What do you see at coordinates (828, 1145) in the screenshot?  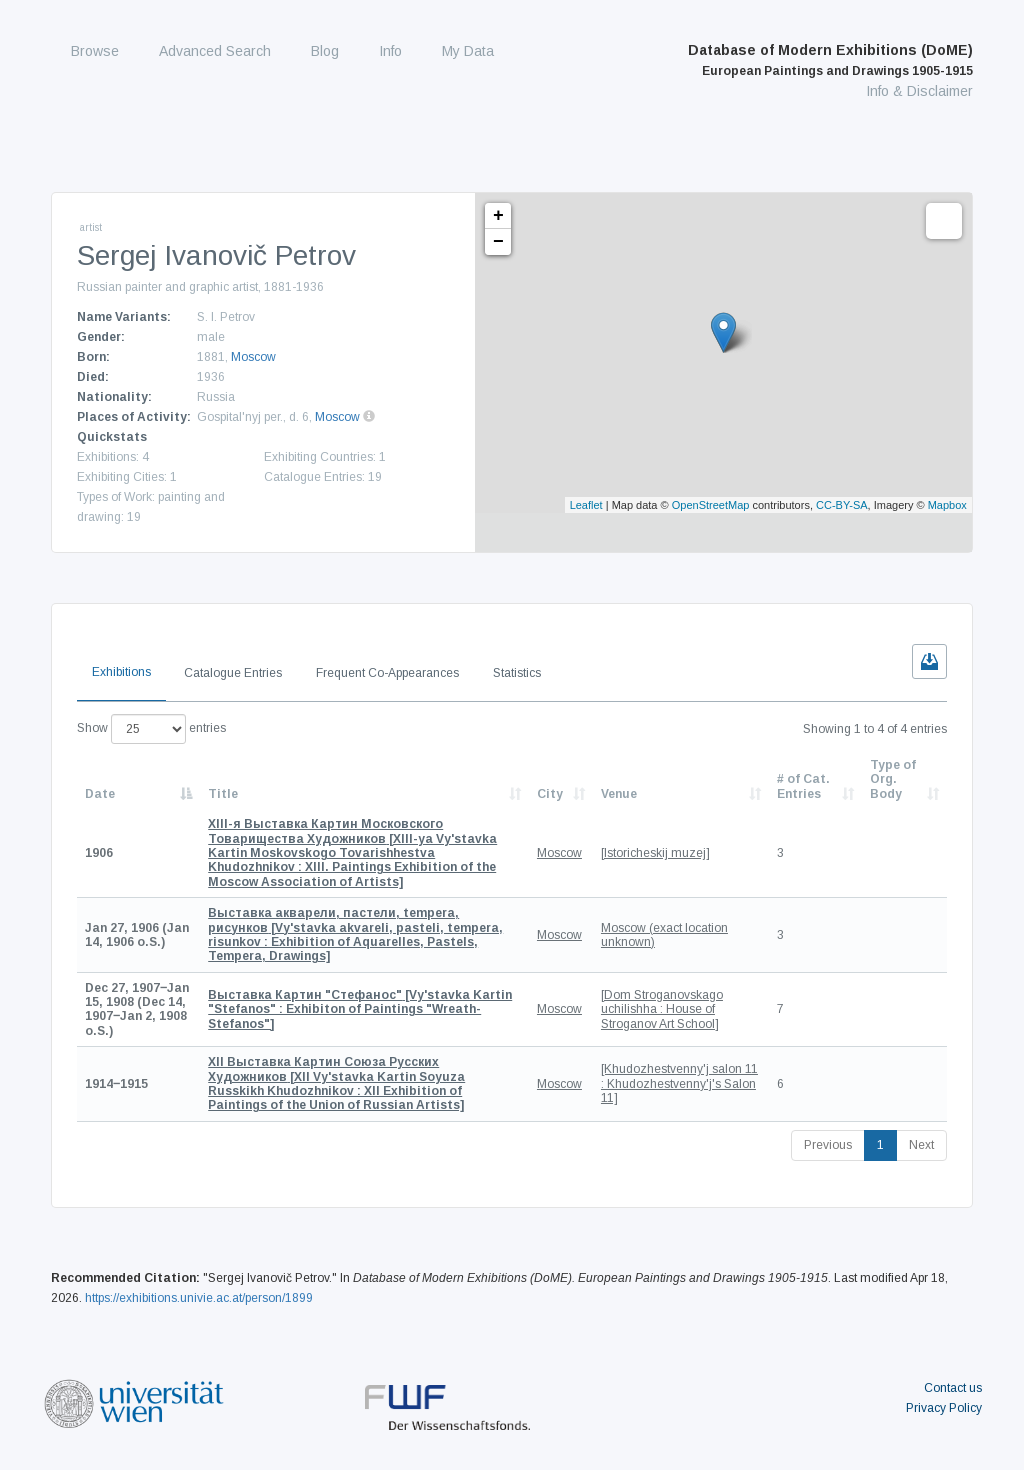 I see `Previous` at bounding box center [828, 1145].